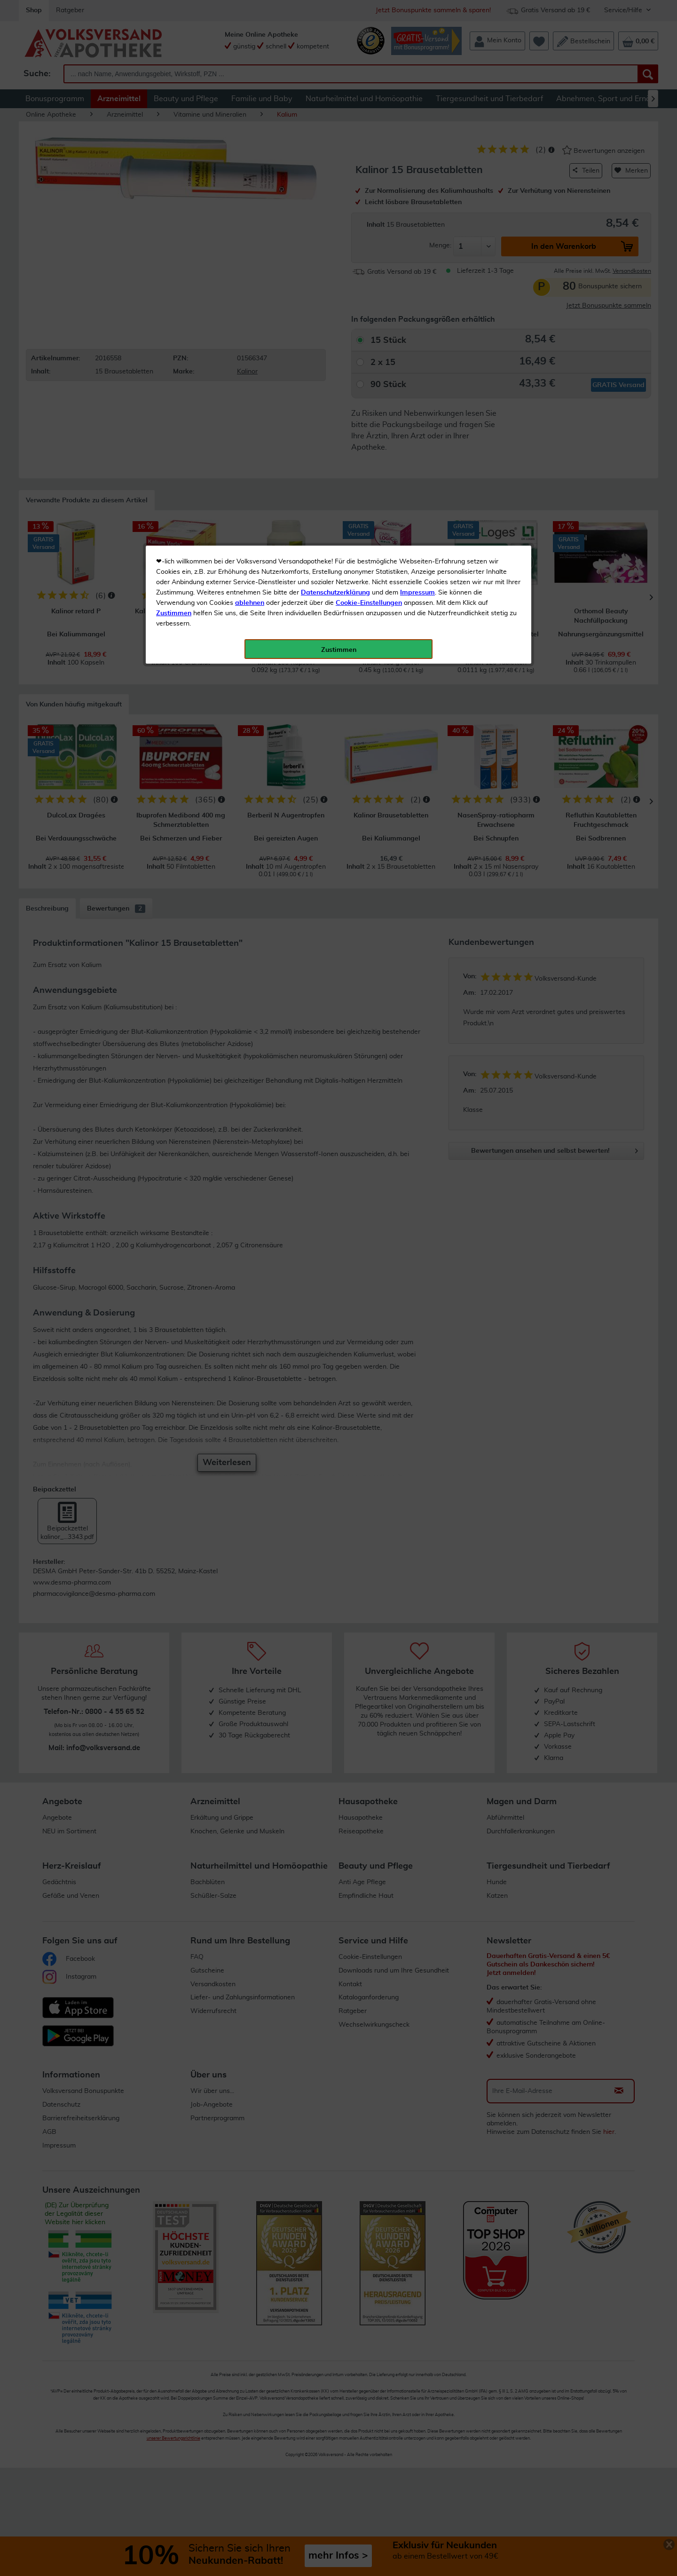 The image size is (677, 2576). What do you see at coordinates (173, 232) in the screenshot?
I see `Zustimmen` at bounding box center [173, 232].